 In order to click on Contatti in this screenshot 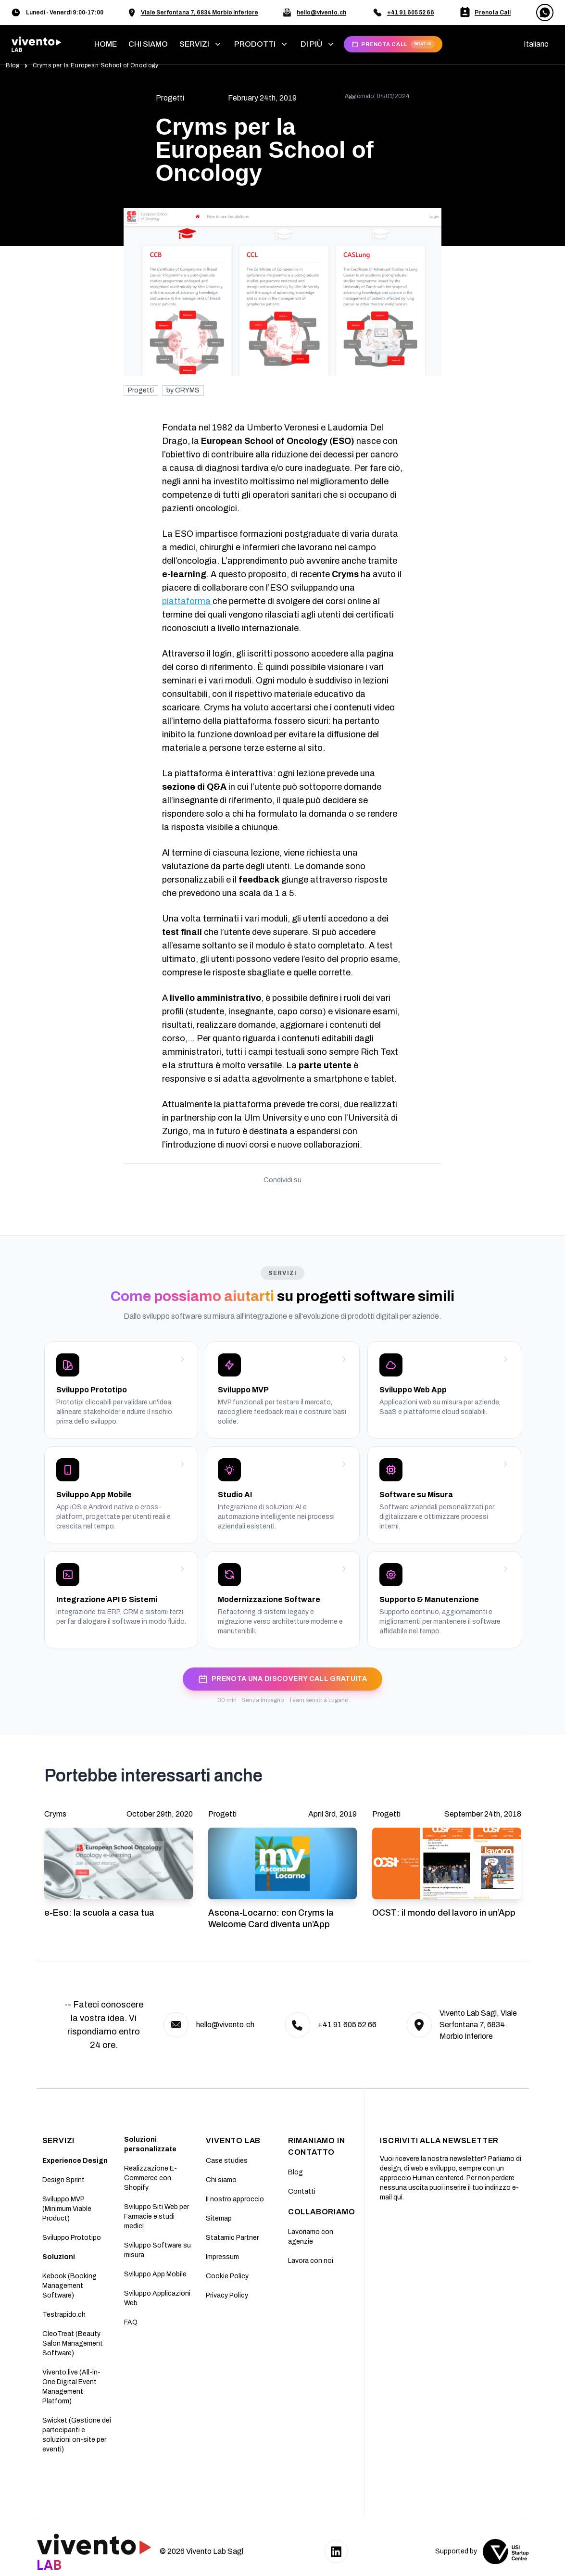, I will do `click(301, 2191)`.